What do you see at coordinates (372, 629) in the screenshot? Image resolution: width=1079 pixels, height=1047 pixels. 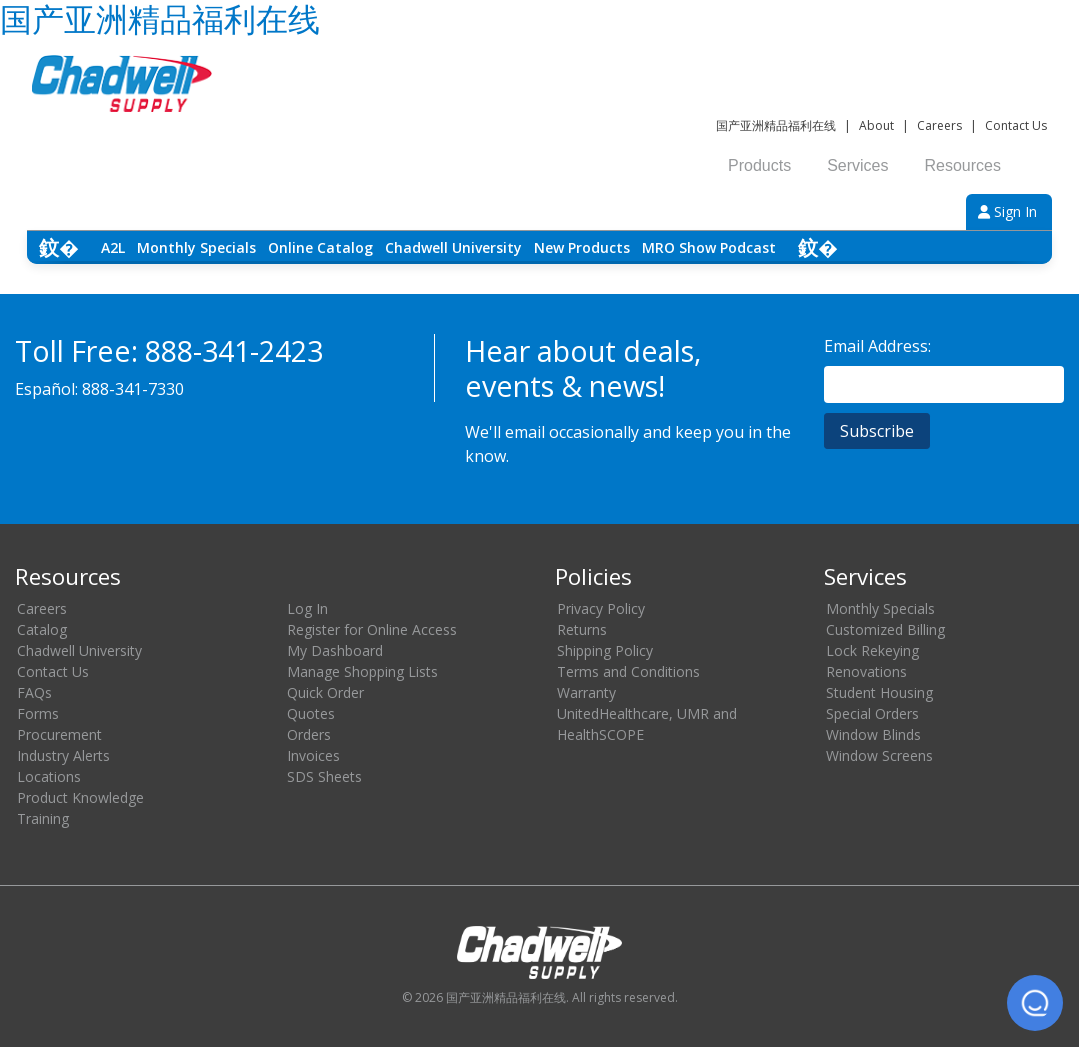 I see `Register for Online Access` at bounding box center [372, 629].